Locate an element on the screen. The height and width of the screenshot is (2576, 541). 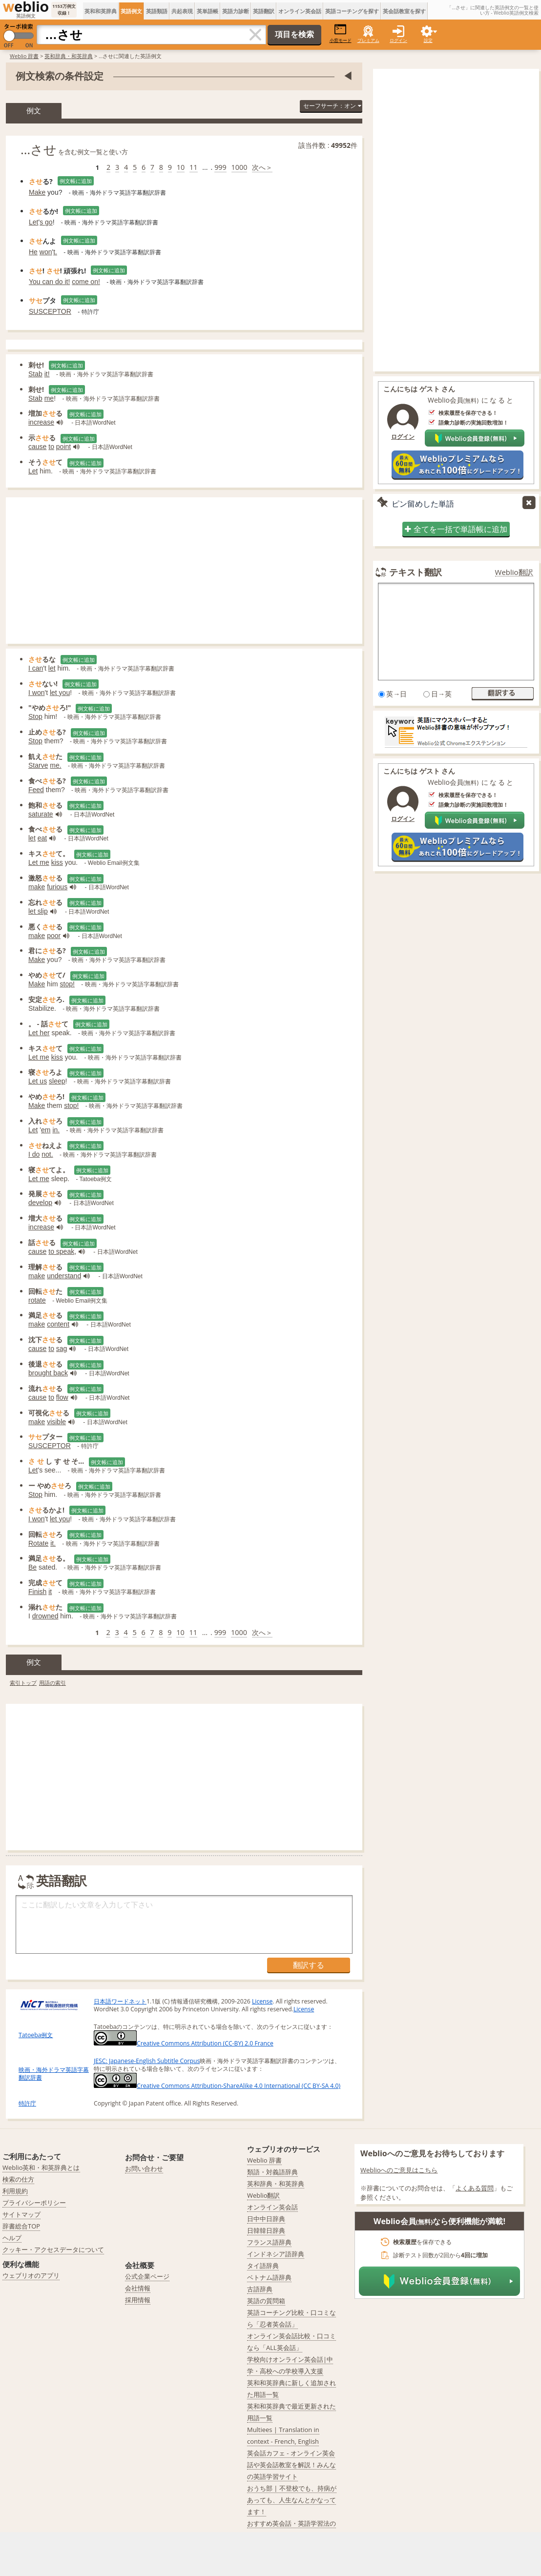
saturate is located at coordinates (40, 814).